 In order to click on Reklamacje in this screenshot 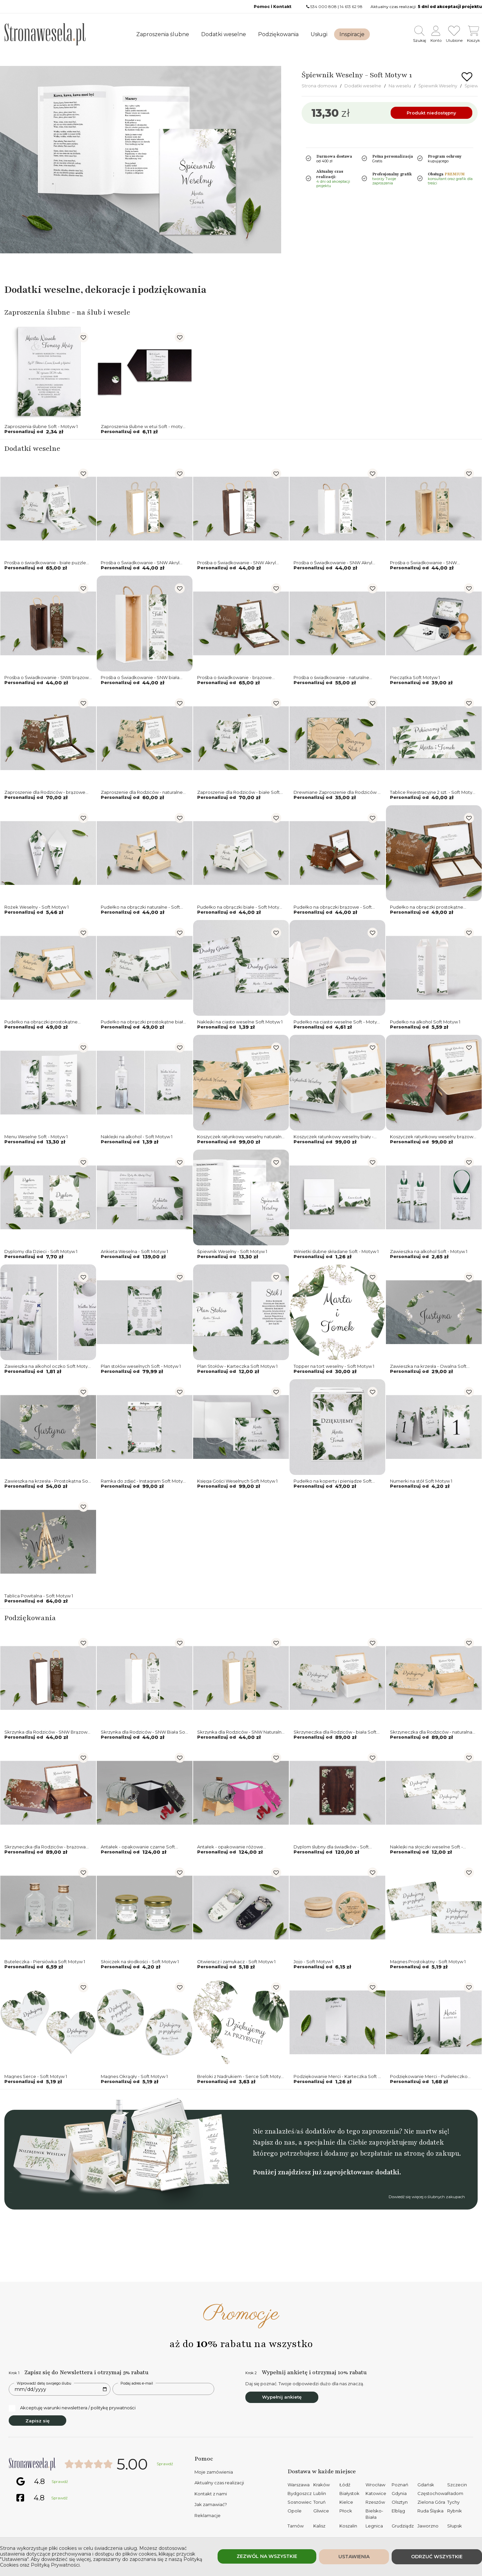, I will do `click(207, 2515)`.